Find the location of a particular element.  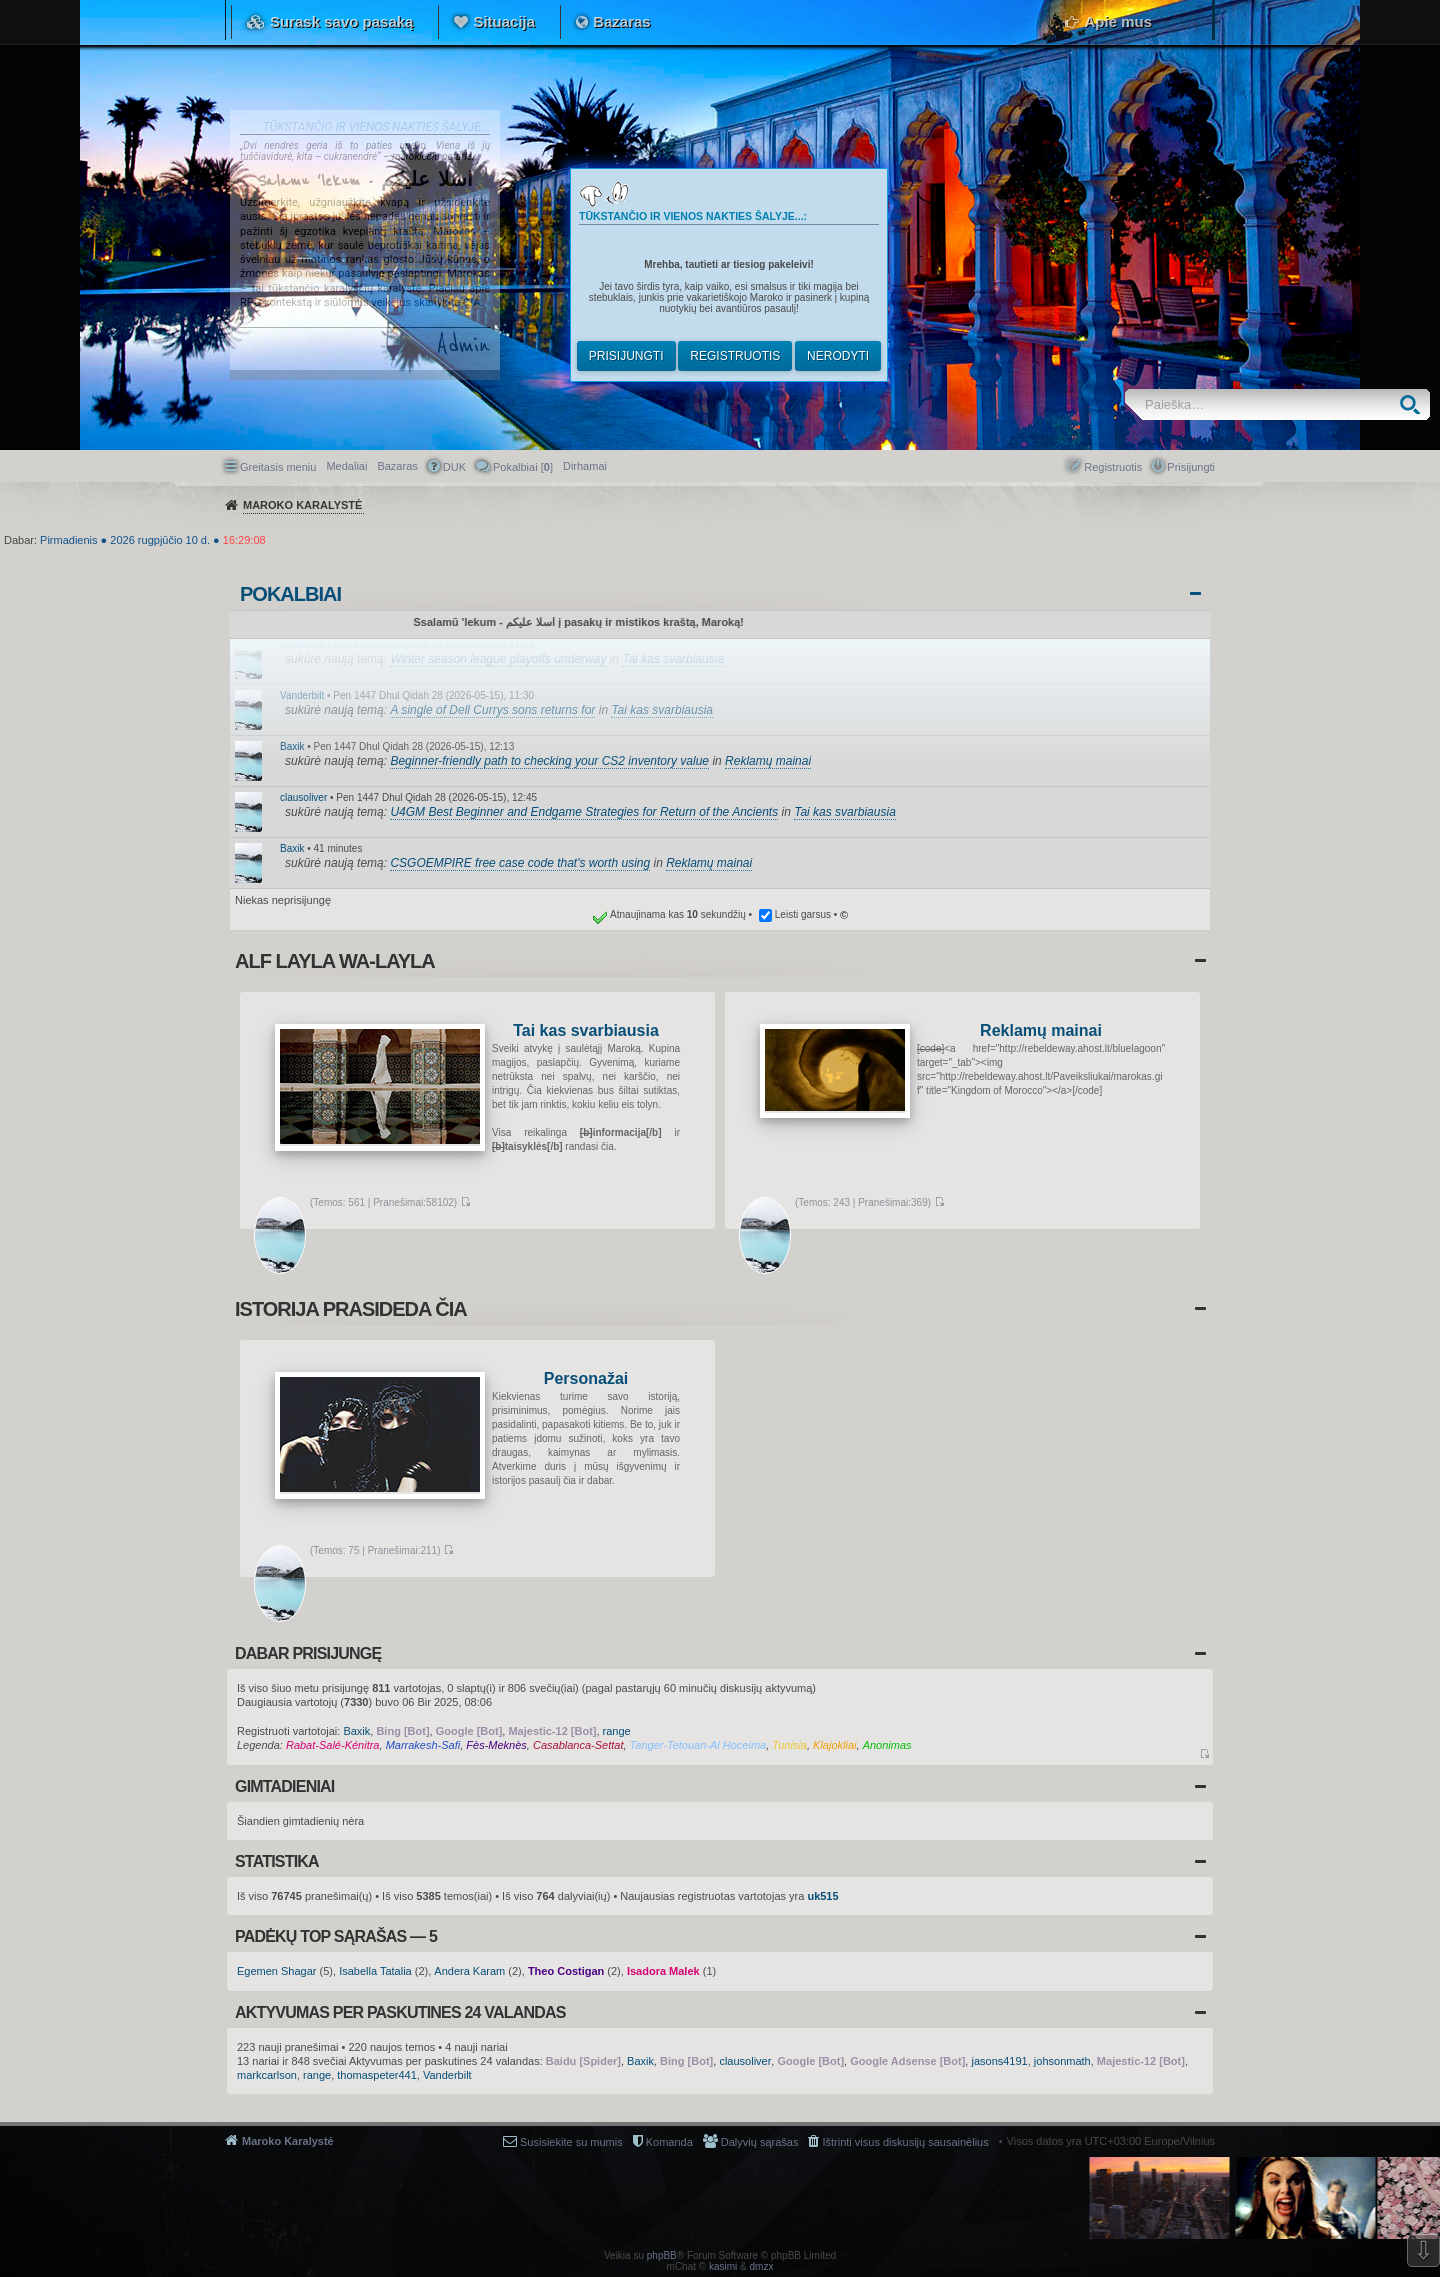

clausoliver is located at coordinates (303, 797).